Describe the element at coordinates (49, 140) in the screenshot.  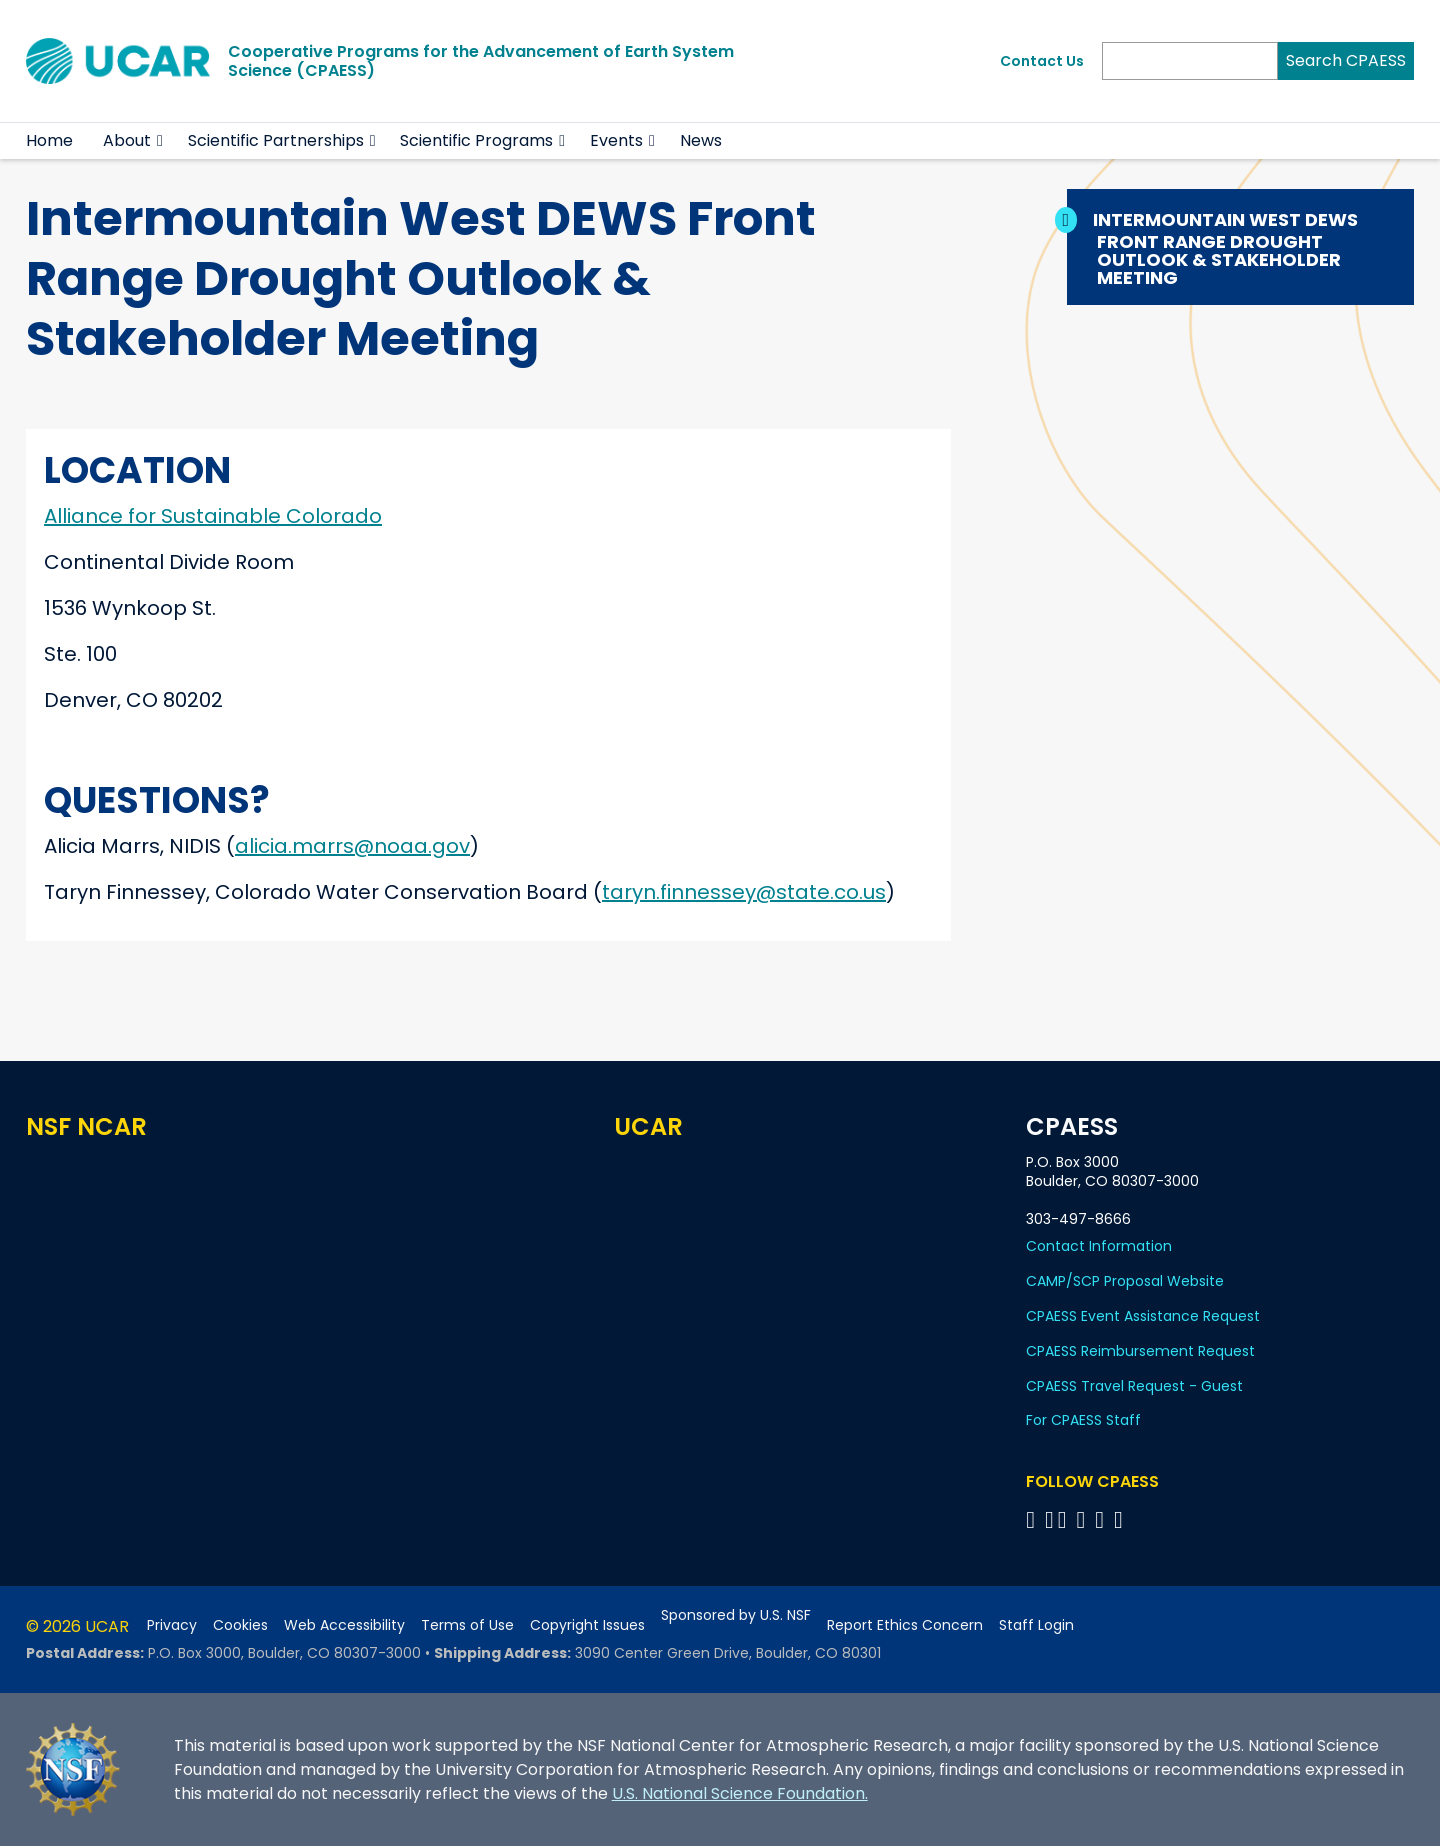
I see `Home` at that location.